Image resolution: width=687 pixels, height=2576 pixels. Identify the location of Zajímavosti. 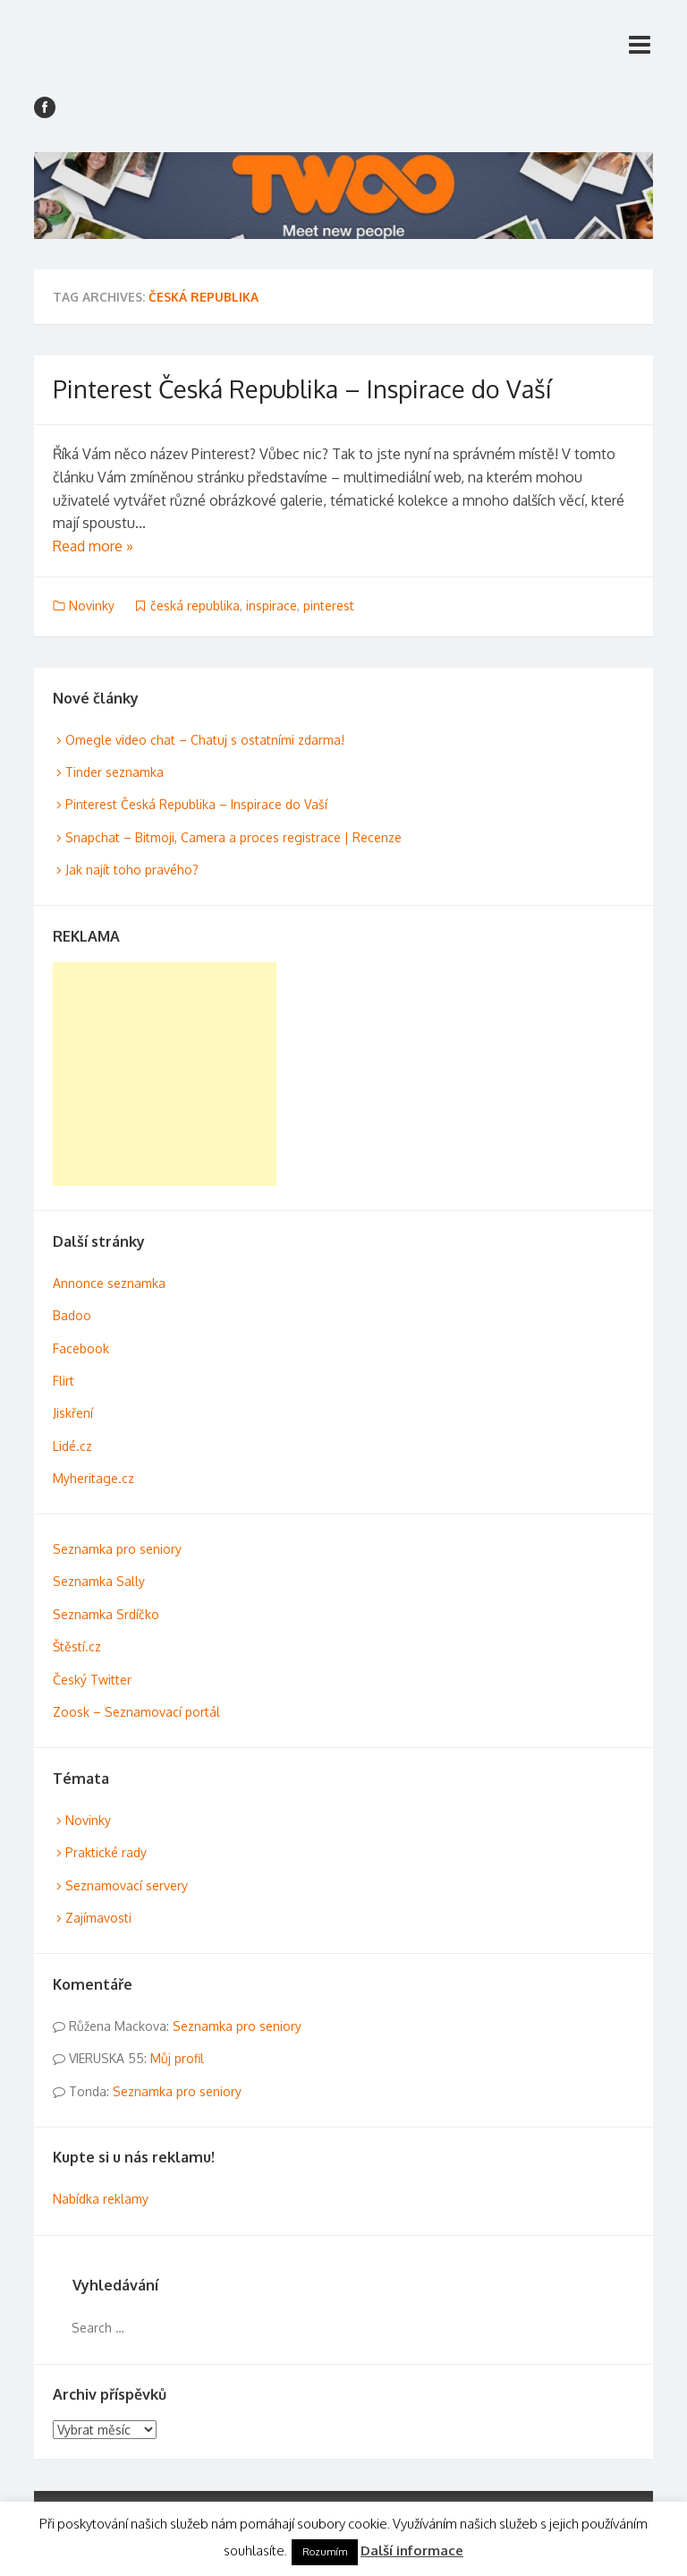
(98, 1917).